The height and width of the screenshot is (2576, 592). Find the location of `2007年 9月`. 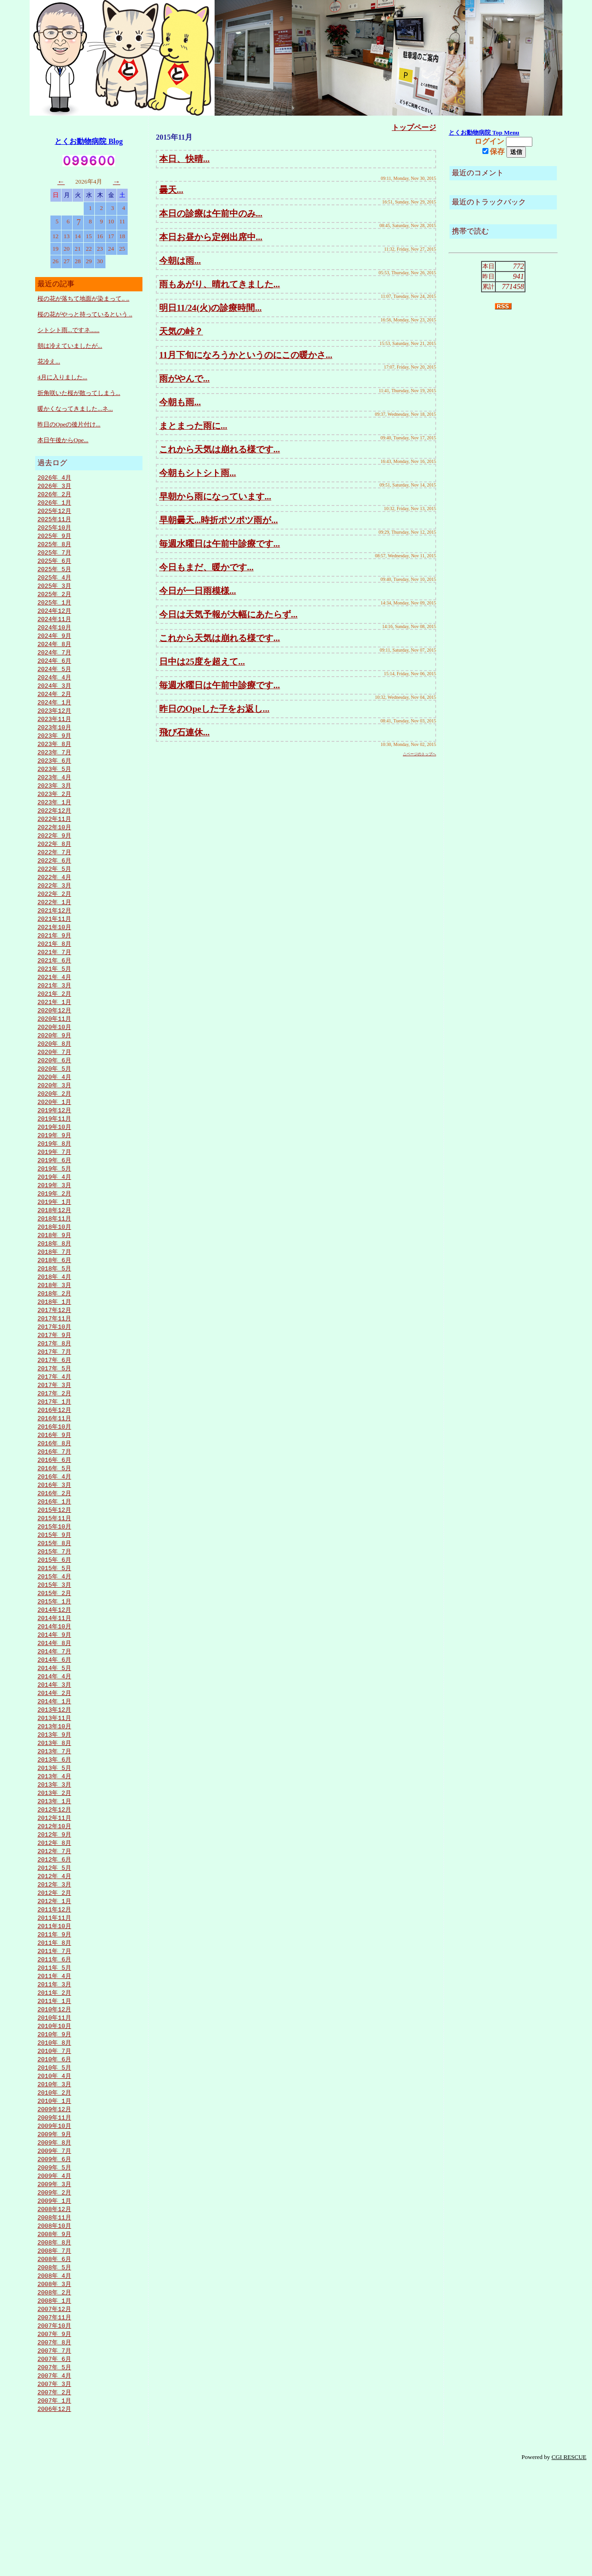

2007年 9月 is located at coordinates (54, 2437).